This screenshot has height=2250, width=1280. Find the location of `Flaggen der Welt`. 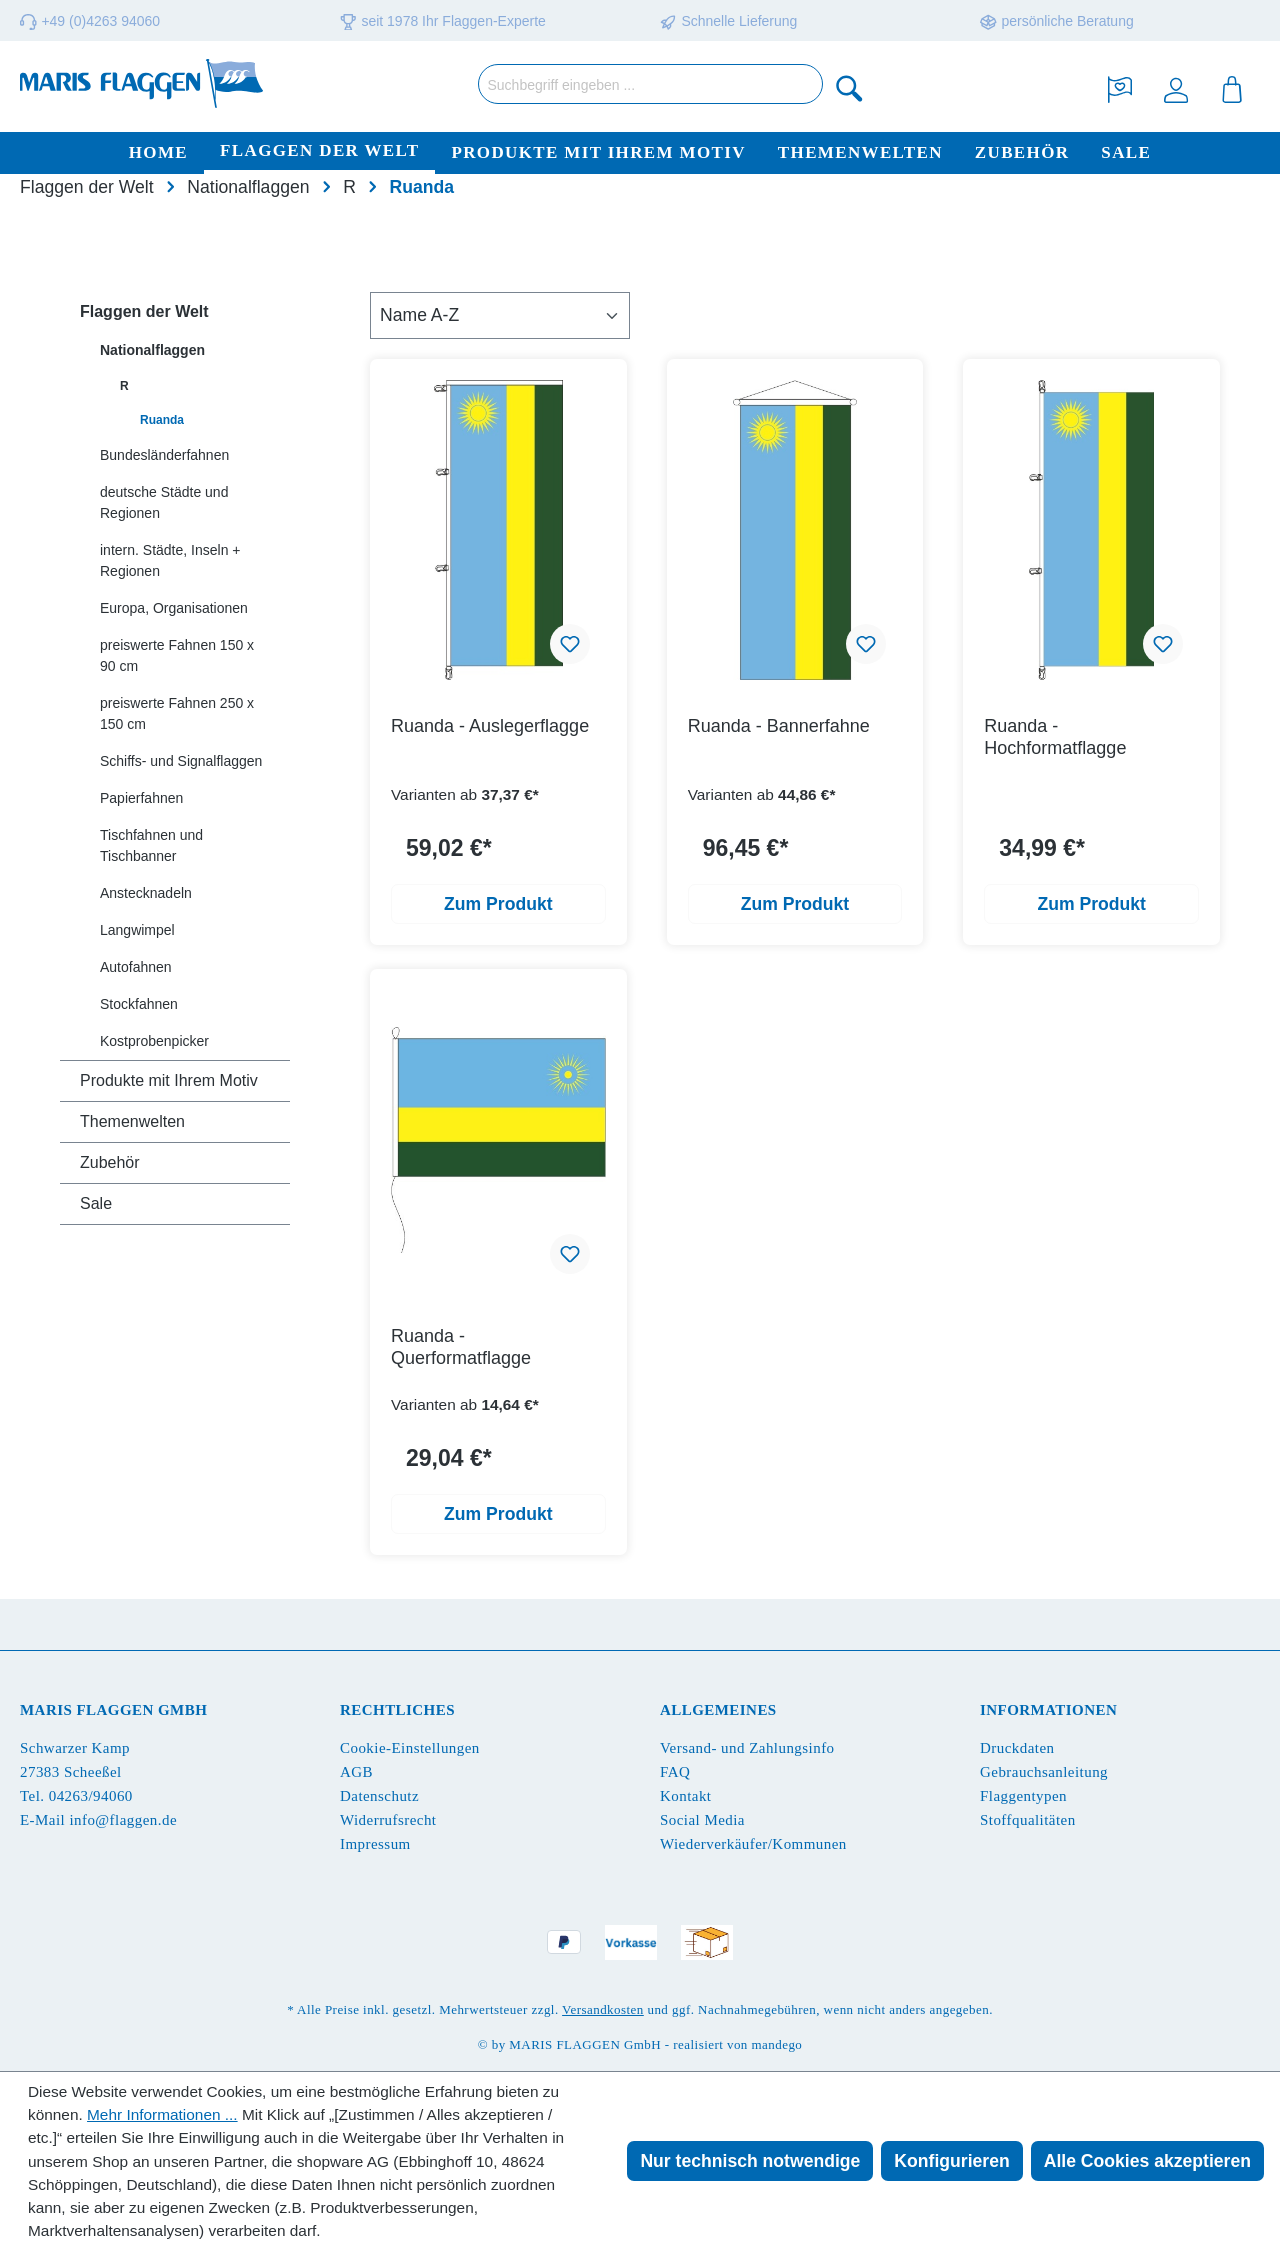

Flaggen der Welt is located at coordinates (144, 311).